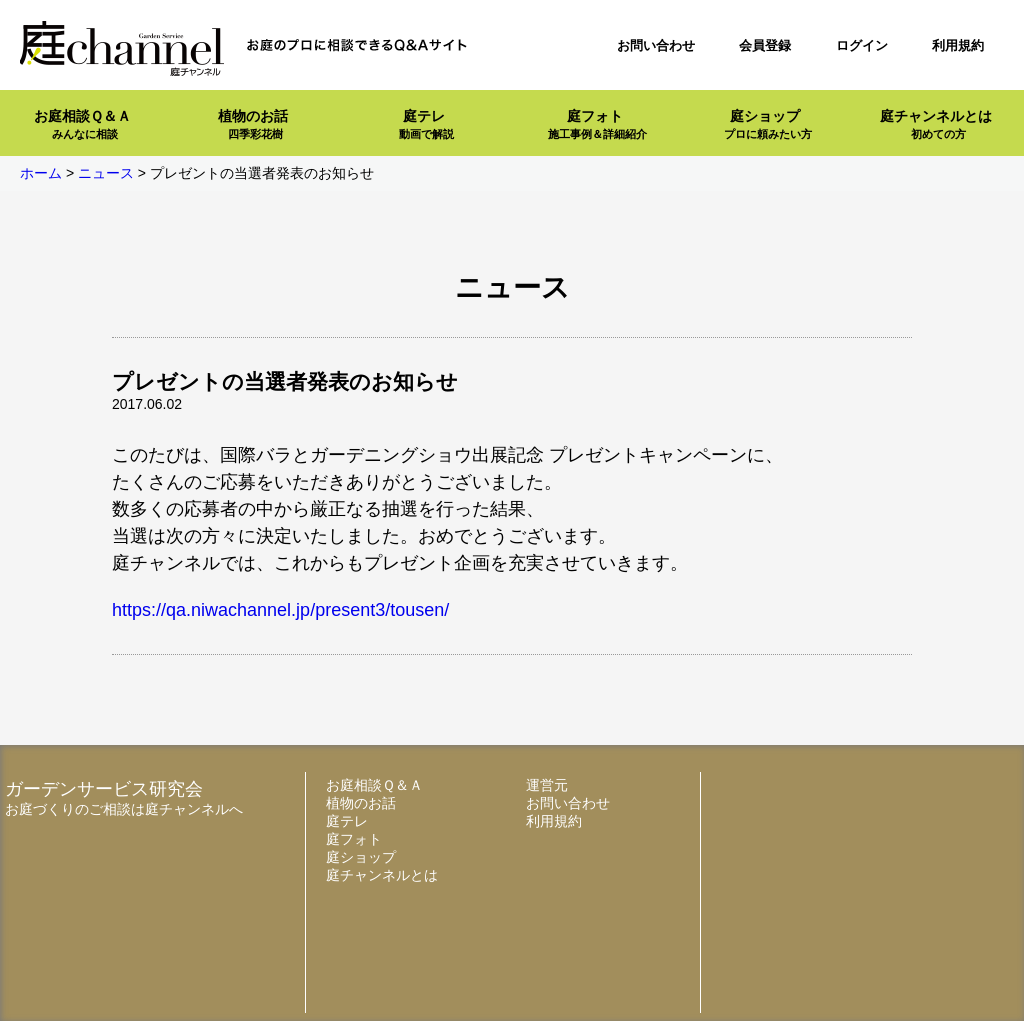  Describe the element at coordinates (958, 45) in the screenshot. I see `利用規約` at that location.